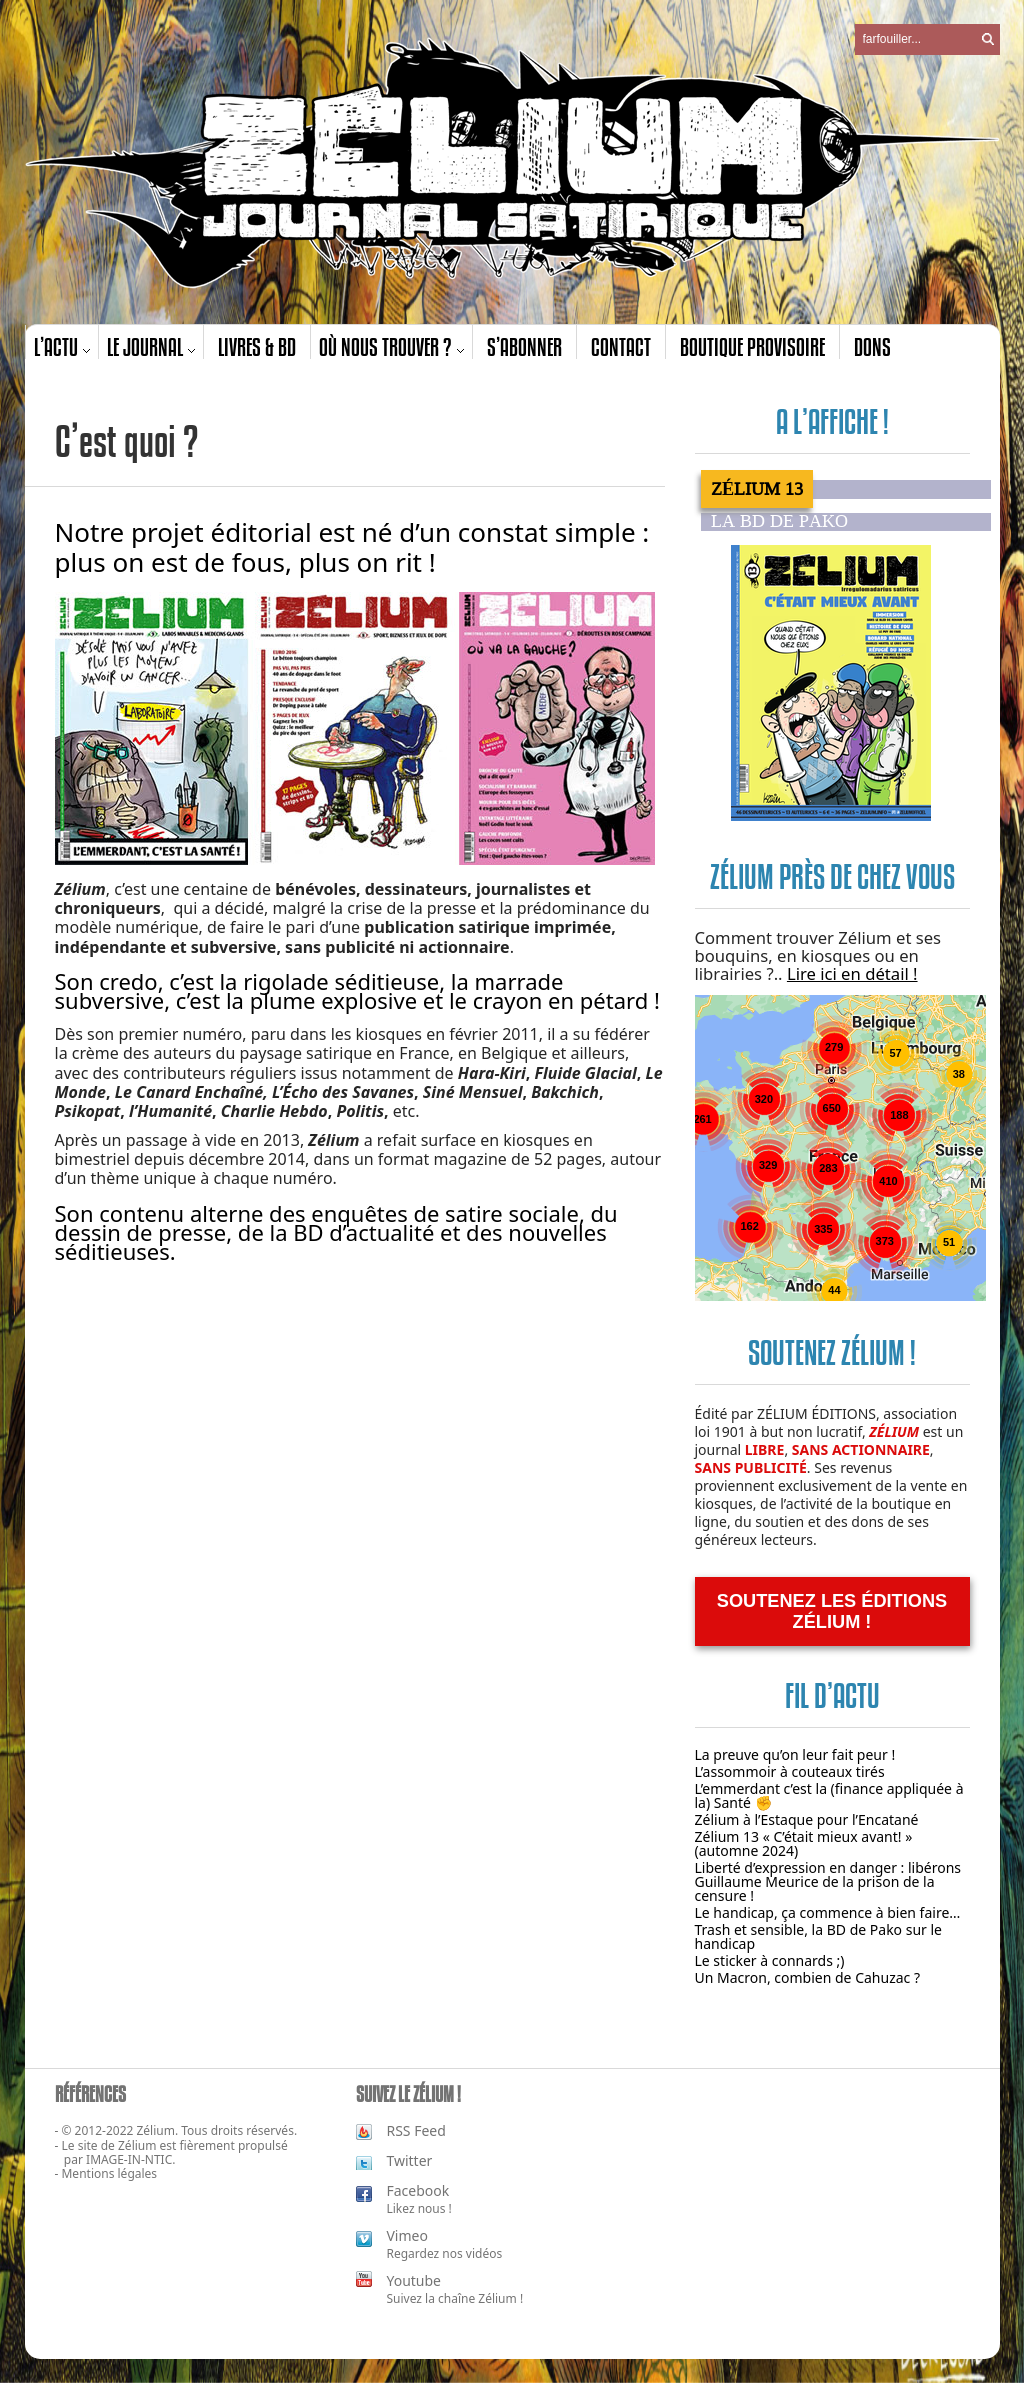  Describe the element at coordinates (406, 2235) in the screenshot. I see `Vimeo` at that location.